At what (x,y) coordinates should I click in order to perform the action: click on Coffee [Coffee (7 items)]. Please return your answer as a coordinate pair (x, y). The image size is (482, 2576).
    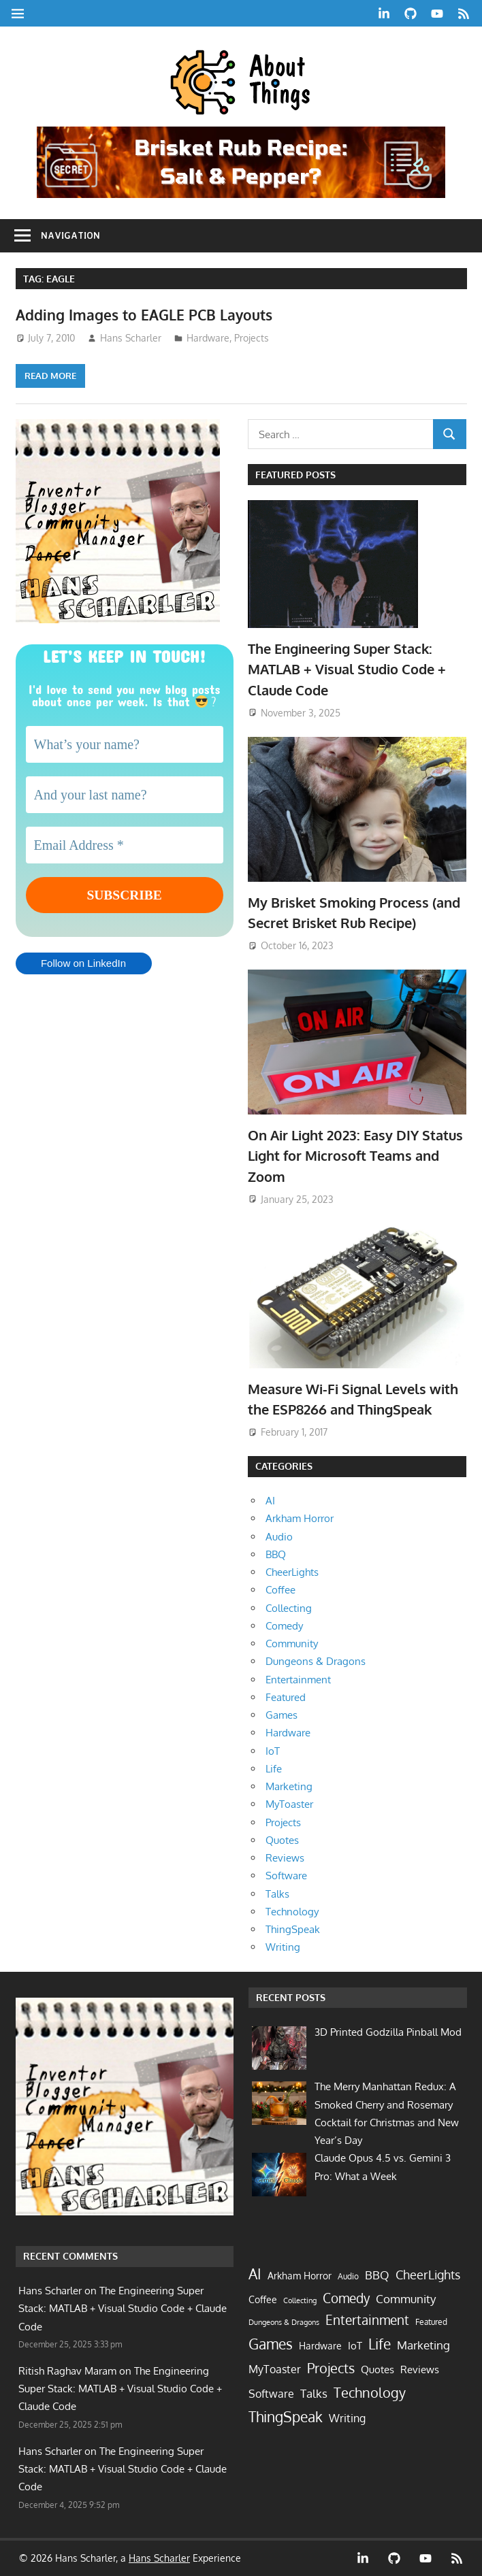
    Looking at the image, I should click on (262, 2299).